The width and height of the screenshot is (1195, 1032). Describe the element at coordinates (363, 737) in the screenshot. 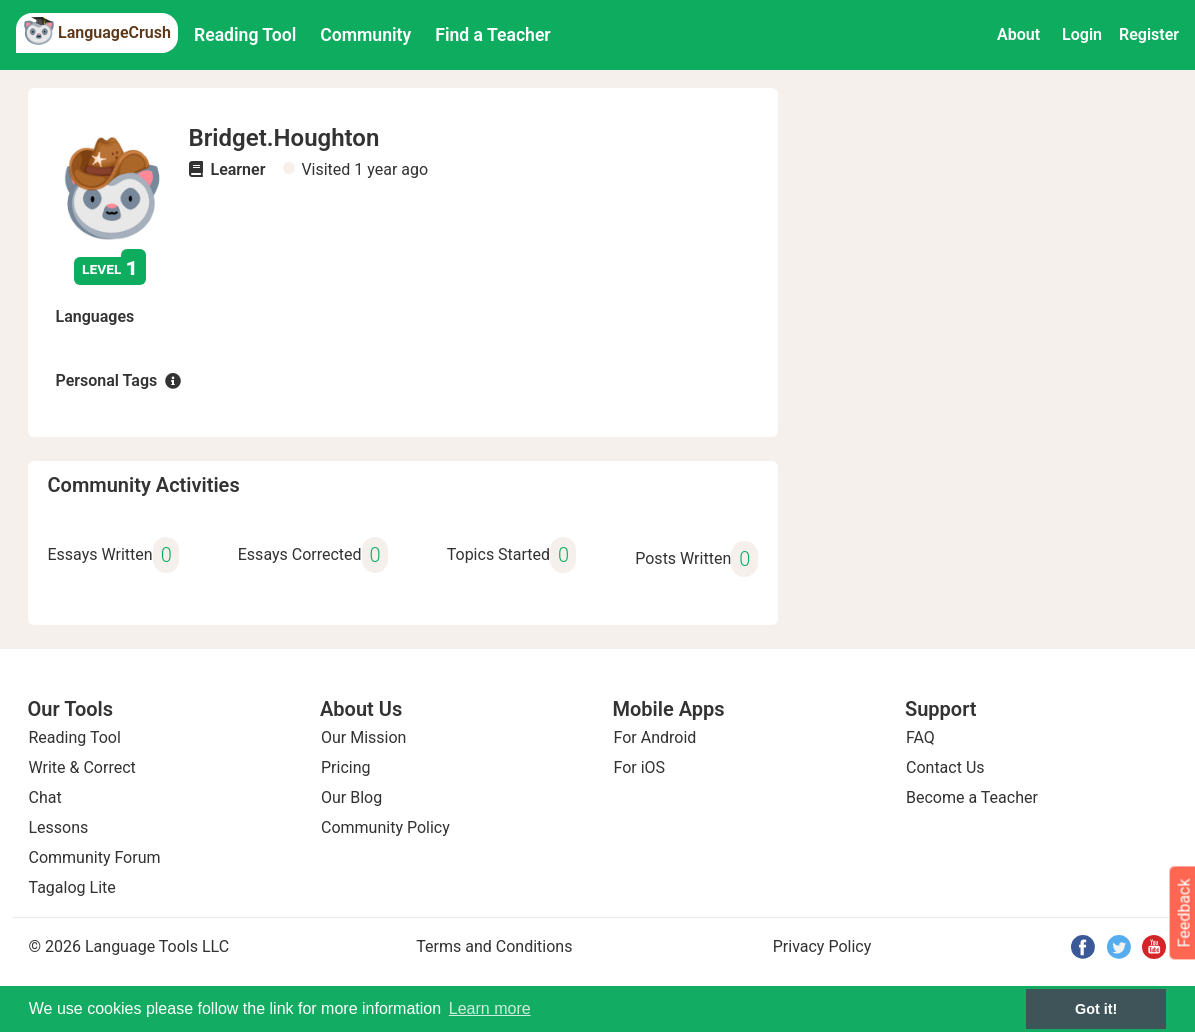

I see `Our Mission` at that location.